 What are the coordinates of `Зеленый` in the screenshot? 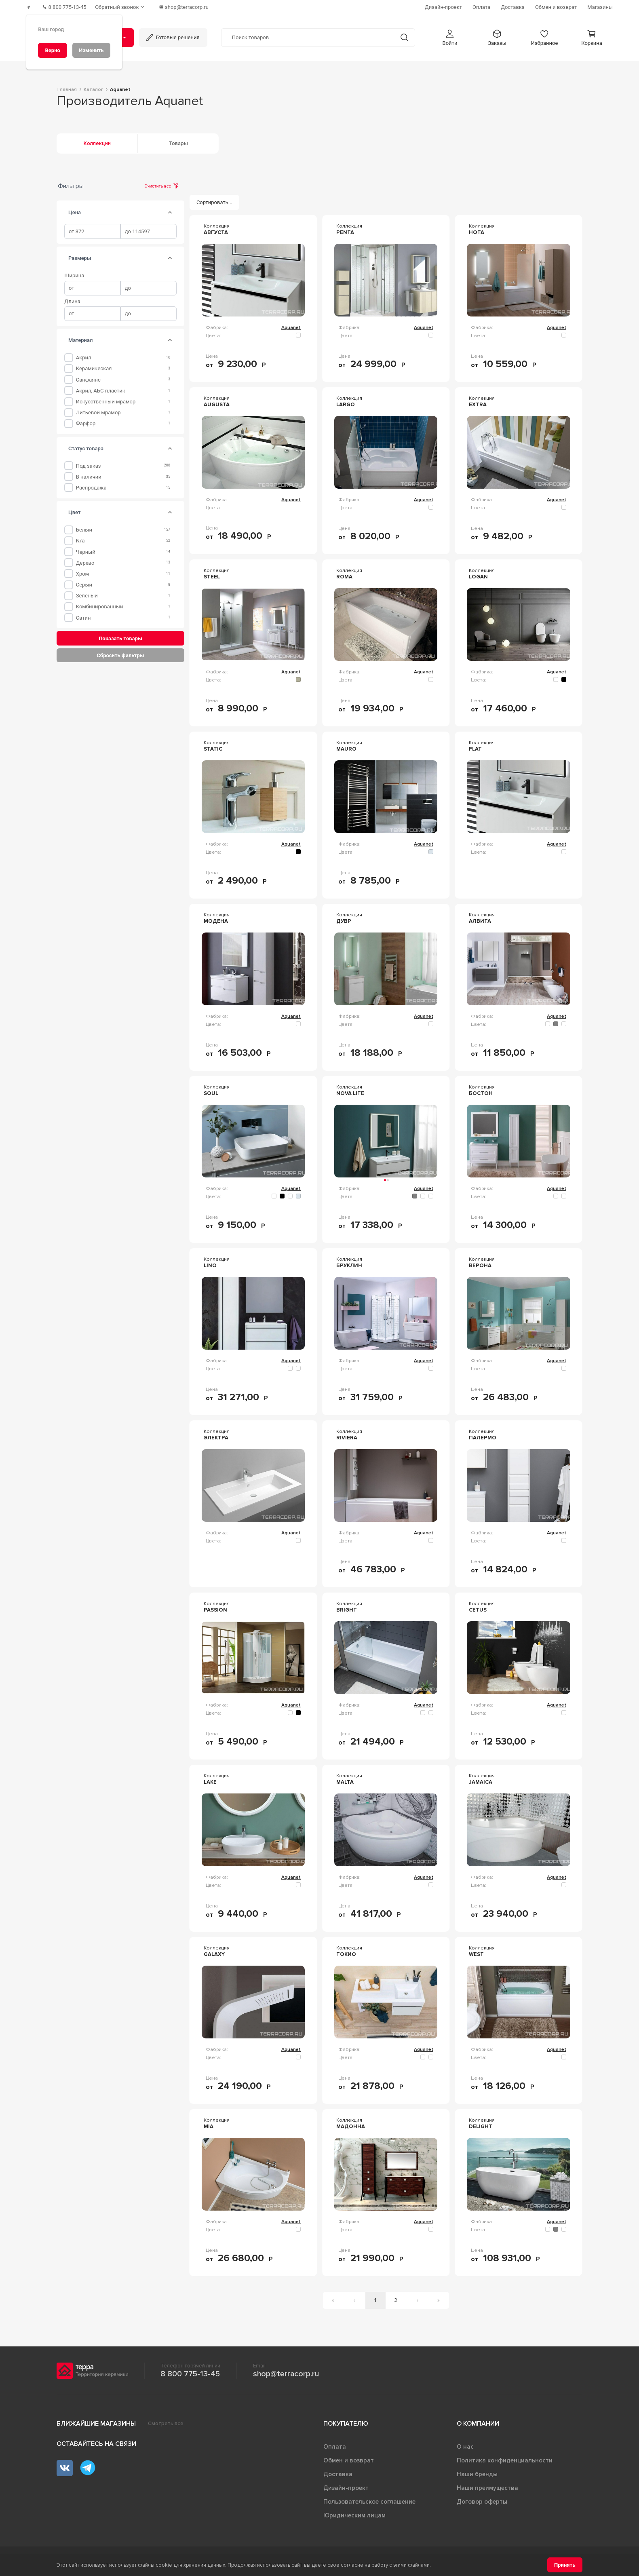 It's located at (87, 594).